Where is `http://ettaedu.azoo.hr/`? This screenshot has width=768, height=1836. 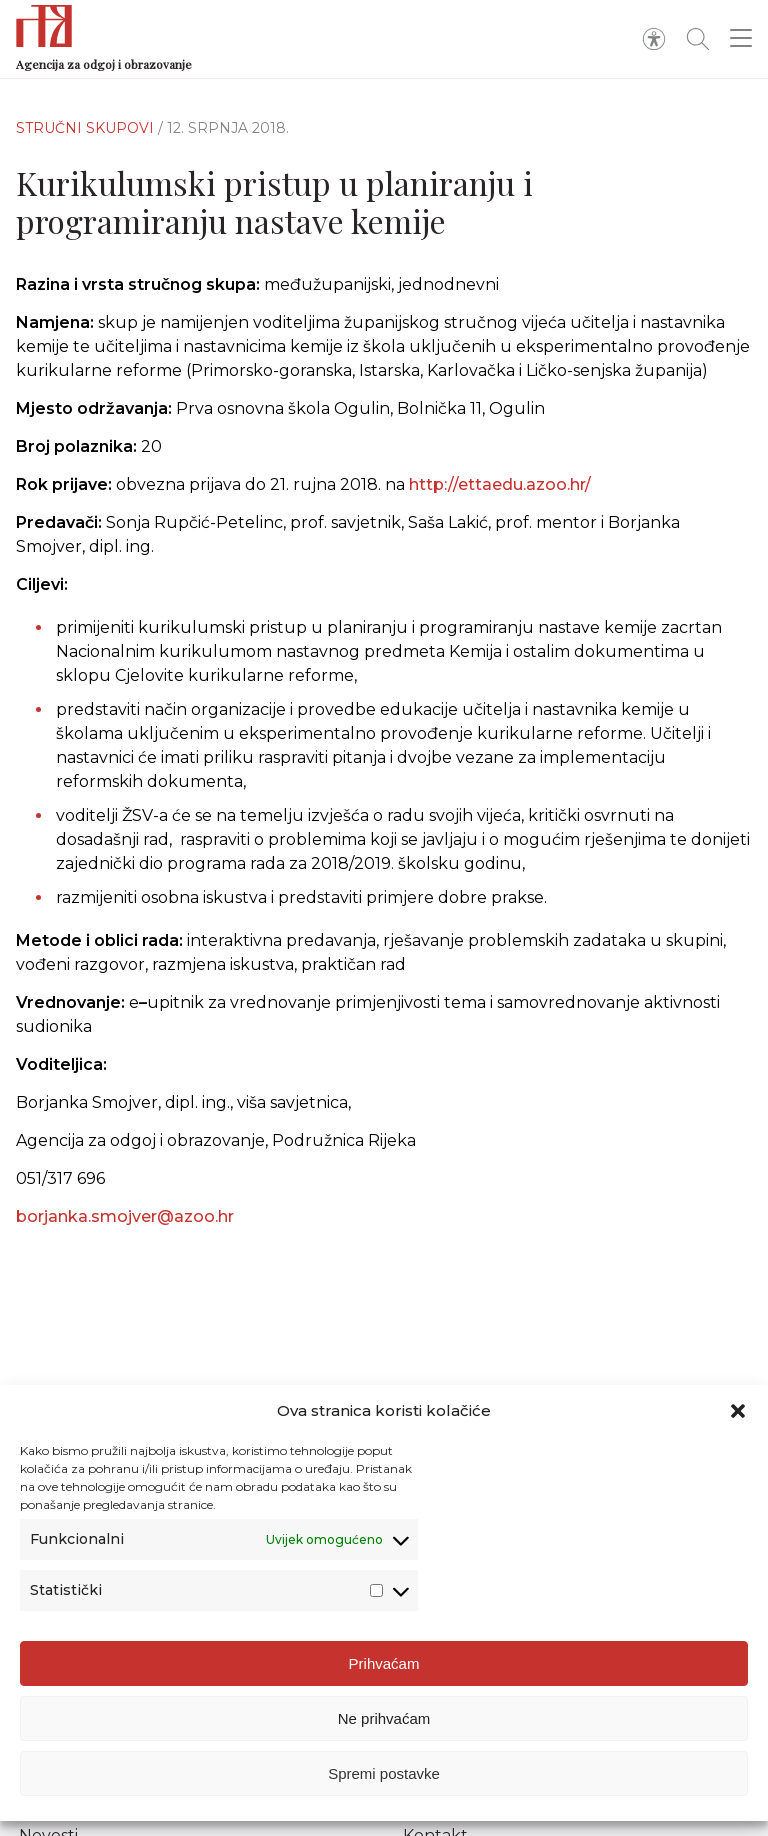
http://ettaedu.azoo.hr/ is located at coordinates (500, 484).